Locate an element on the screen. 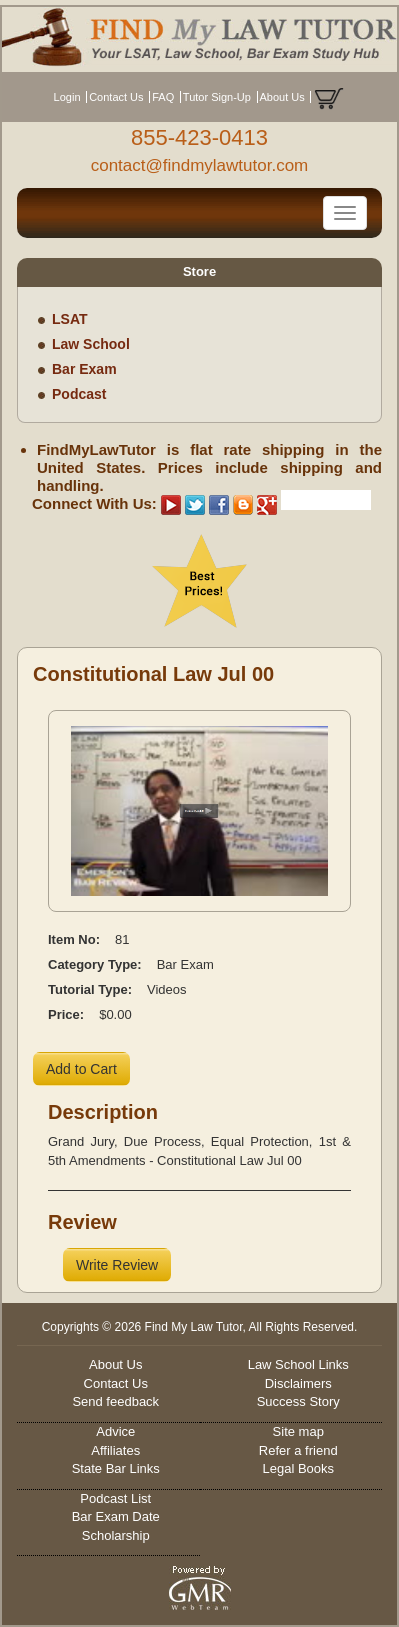 This screenshot has width=399, height=1627. Scholarship is located at coordinates (116, 1535).